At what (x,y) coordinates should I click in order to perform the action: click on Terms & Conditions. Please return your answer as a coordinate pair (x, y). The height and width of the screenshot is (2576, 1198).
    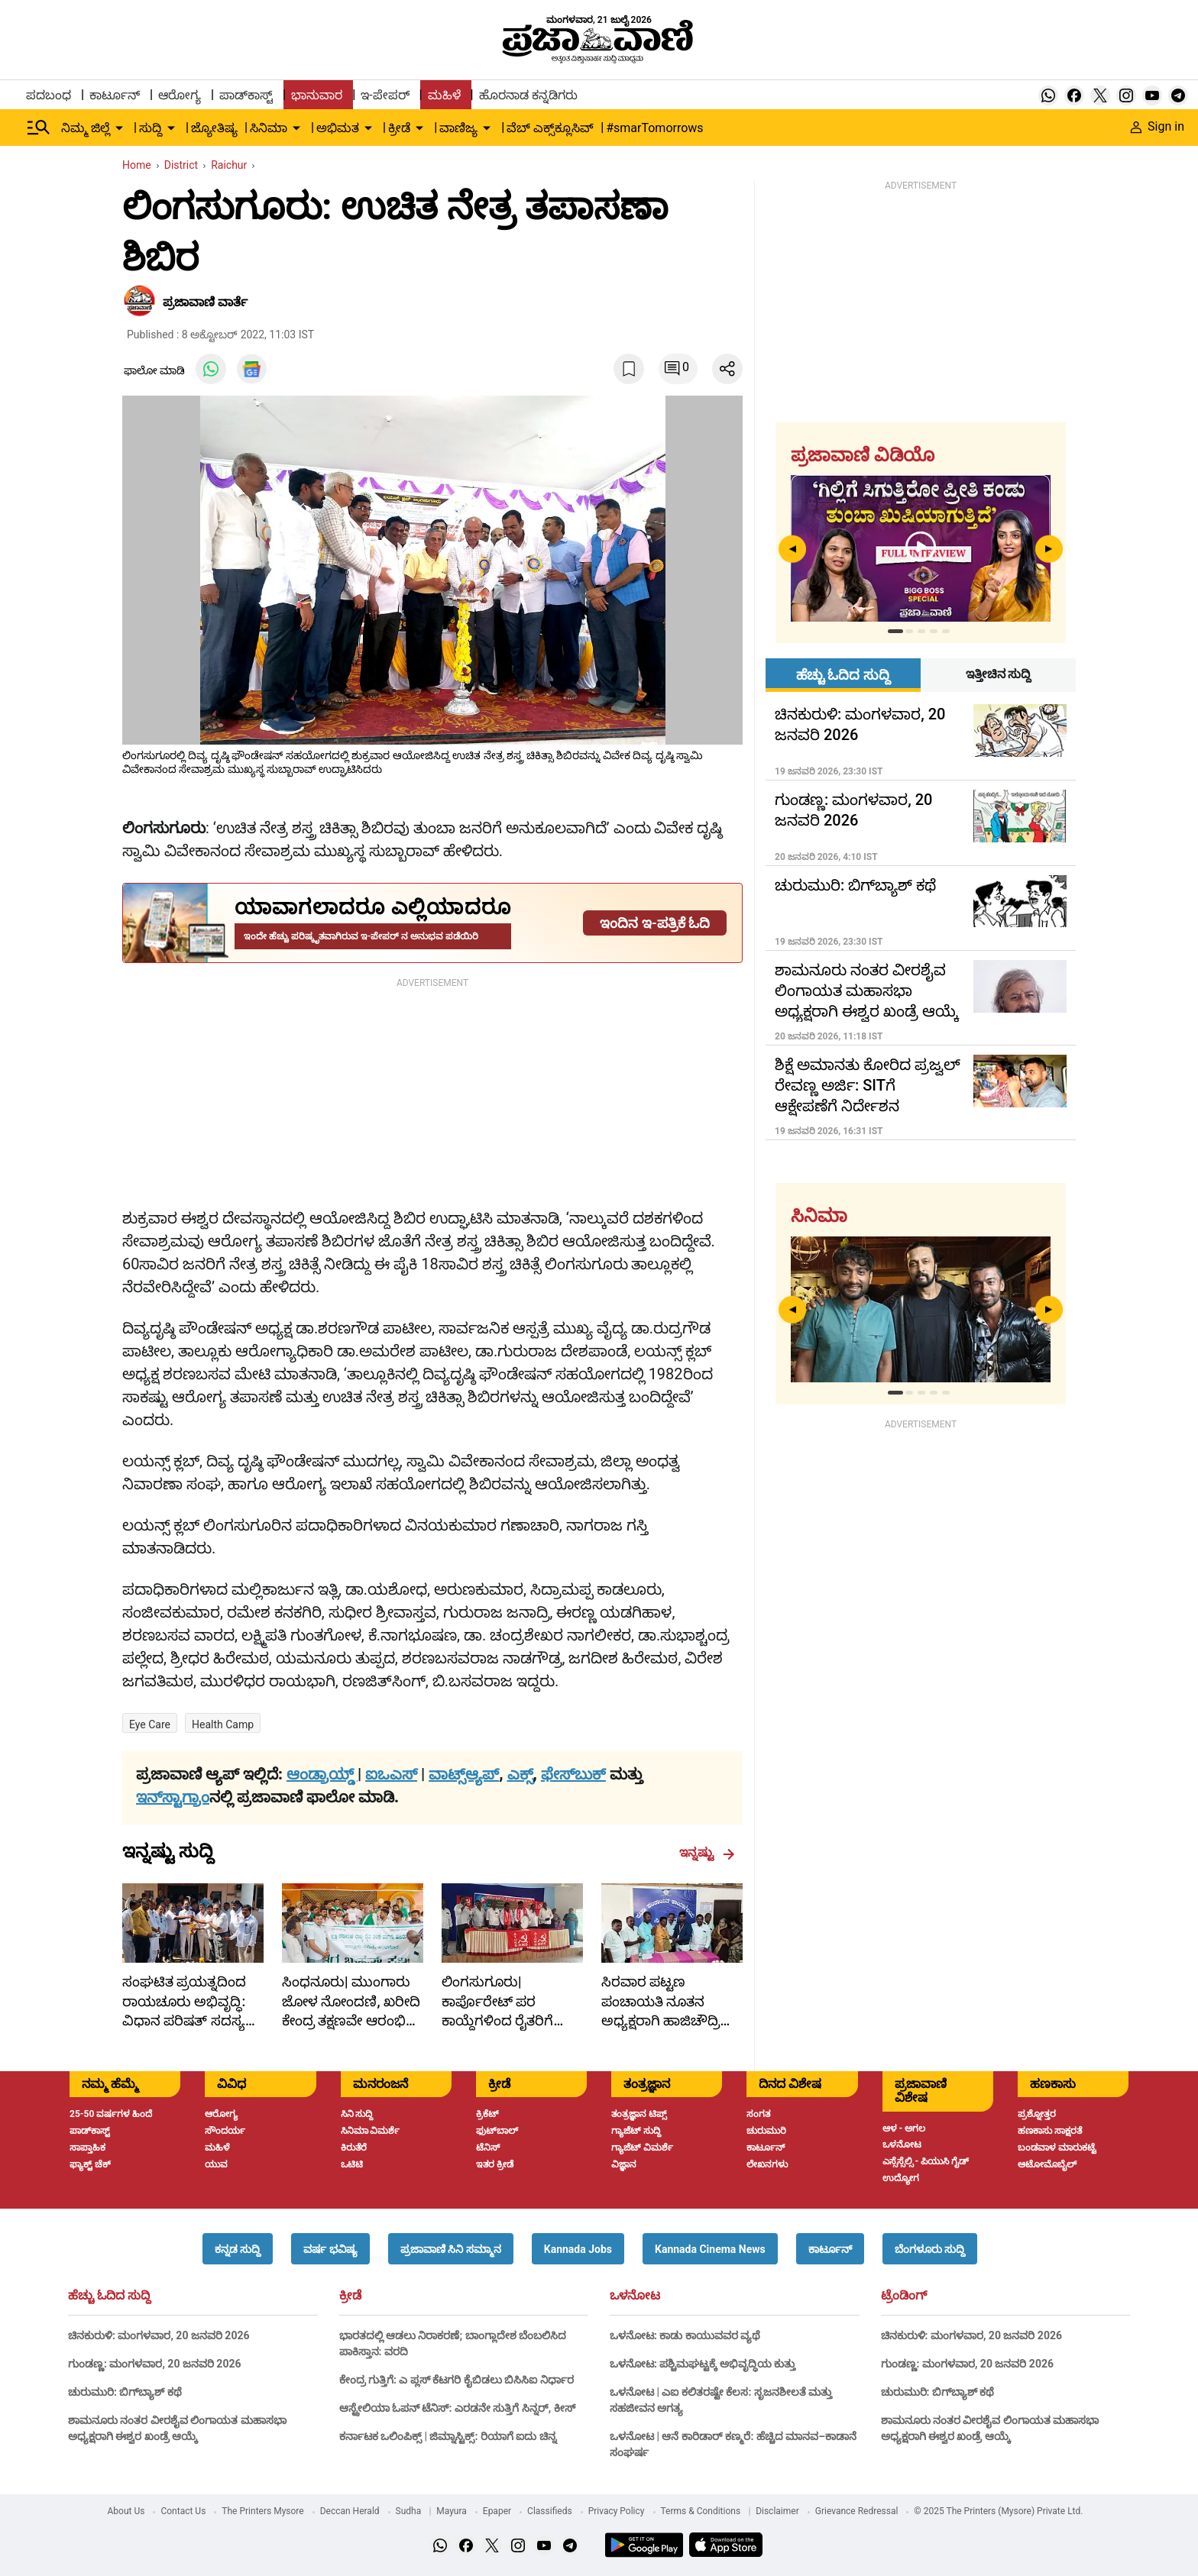
    Looking at the image, I should click on (701, 2511).